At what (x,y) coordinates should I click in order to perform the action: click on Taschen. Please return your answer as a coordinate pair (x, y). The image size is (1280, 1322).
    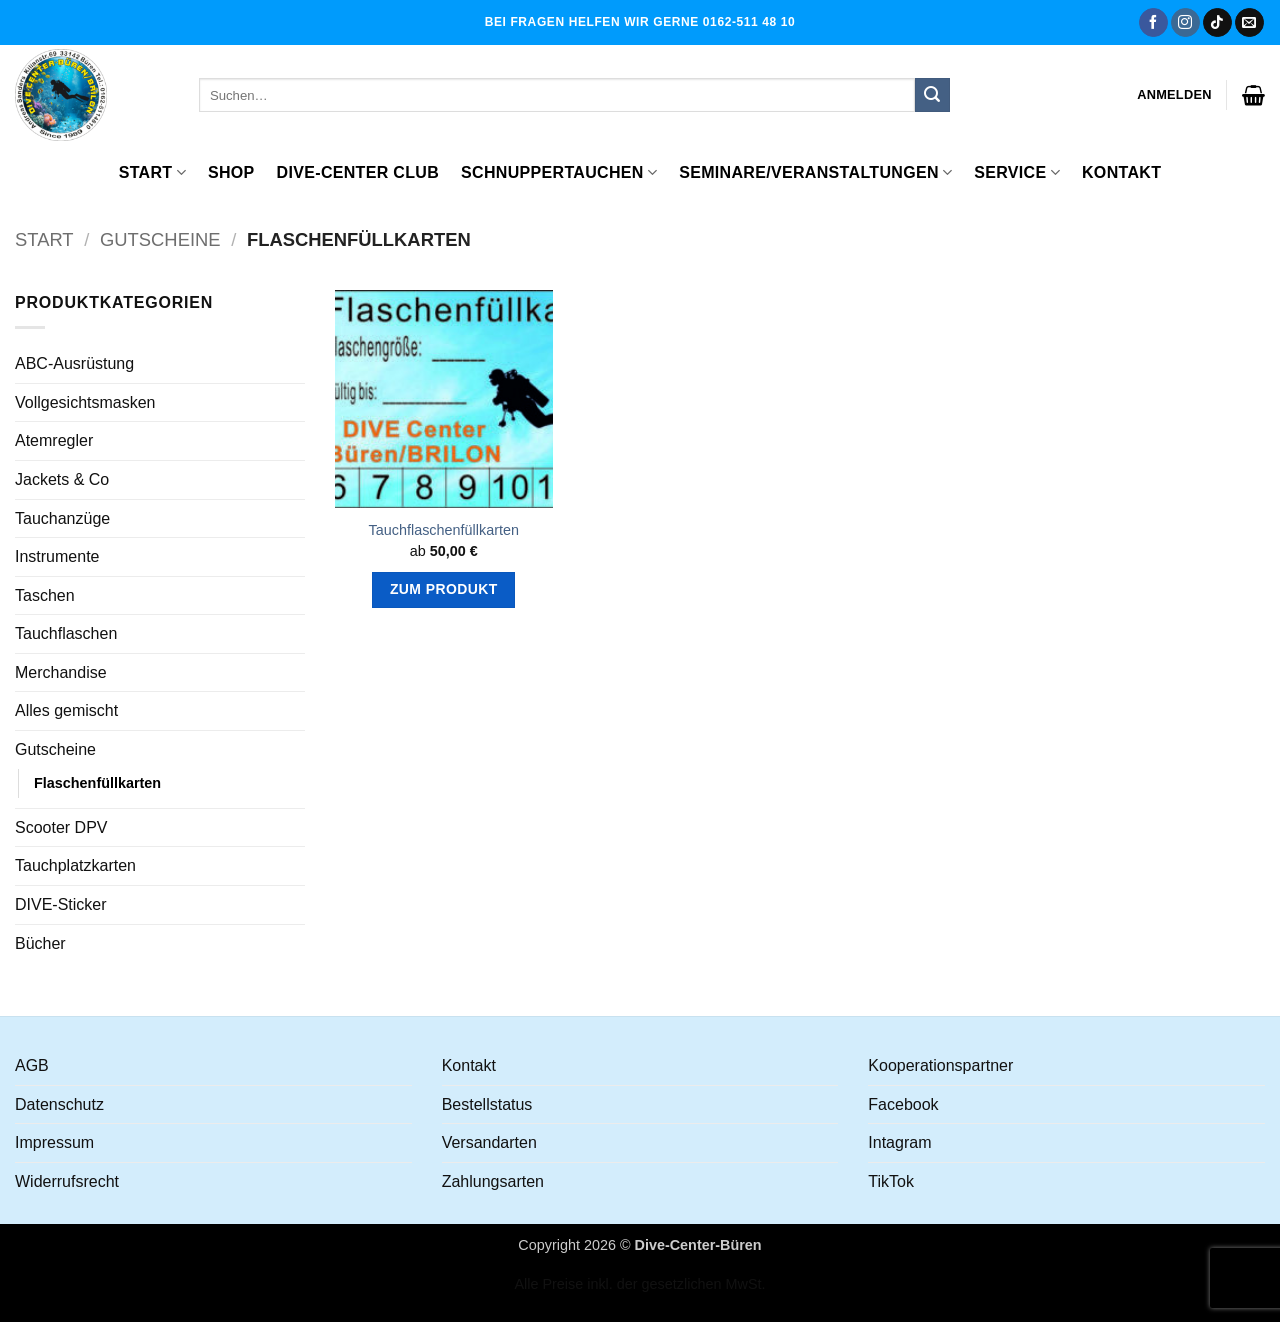
    Looking at the image, I should click on (45, 595).